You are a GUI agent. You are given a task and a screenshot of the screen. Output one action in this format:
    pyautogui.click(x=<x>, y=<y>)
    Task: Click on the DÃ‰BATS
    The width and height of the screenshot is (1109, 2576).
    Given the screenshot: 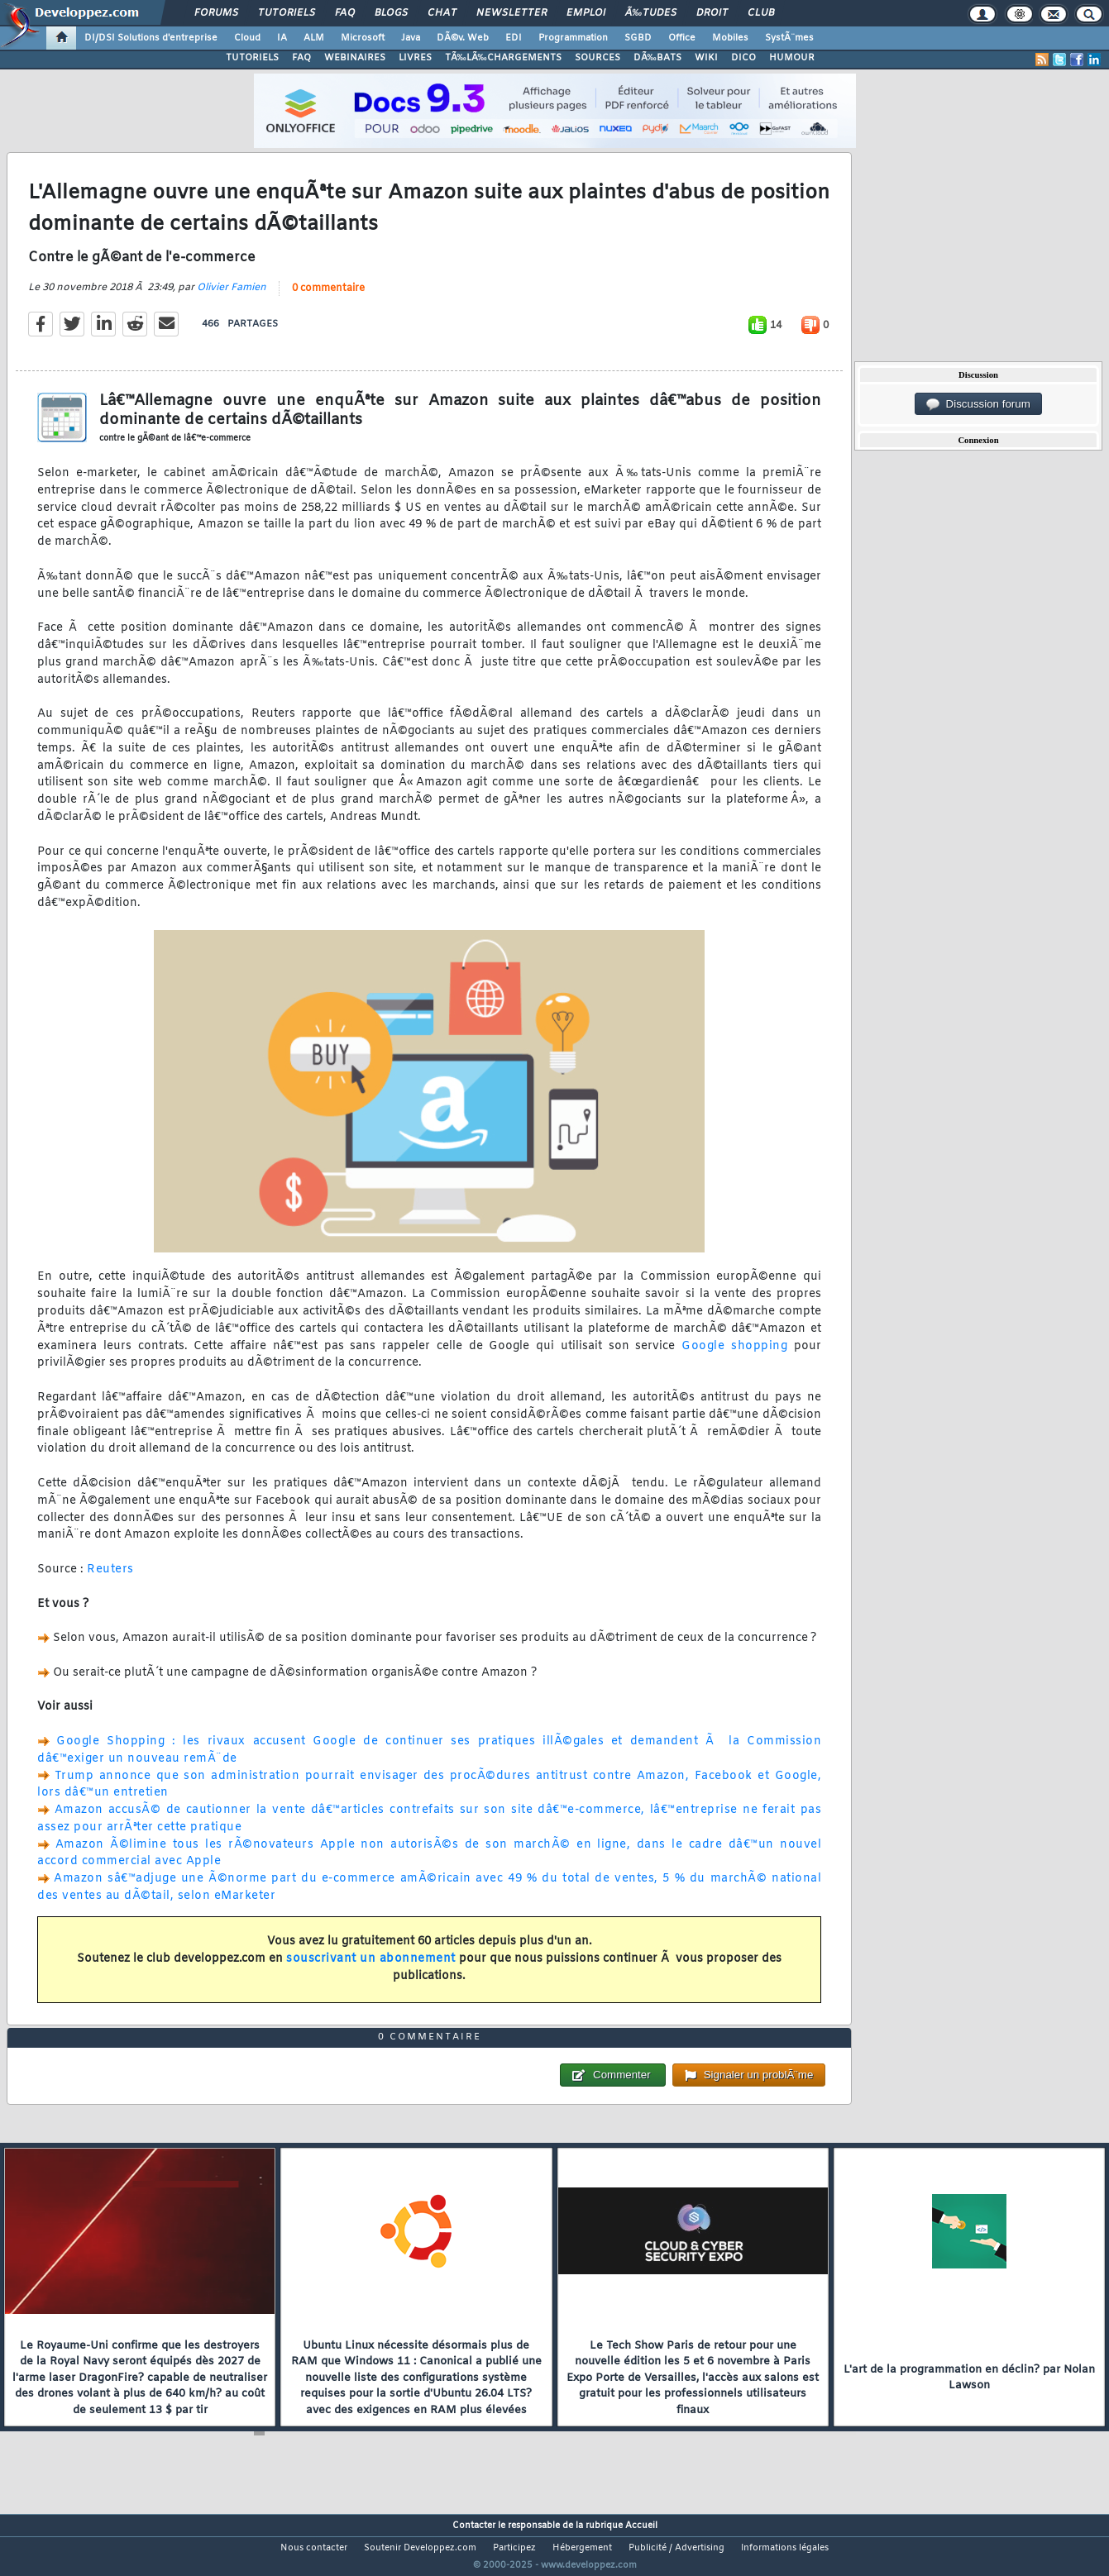 What is the action you would take?
    pyautogui.click(x=657, y=58)
    